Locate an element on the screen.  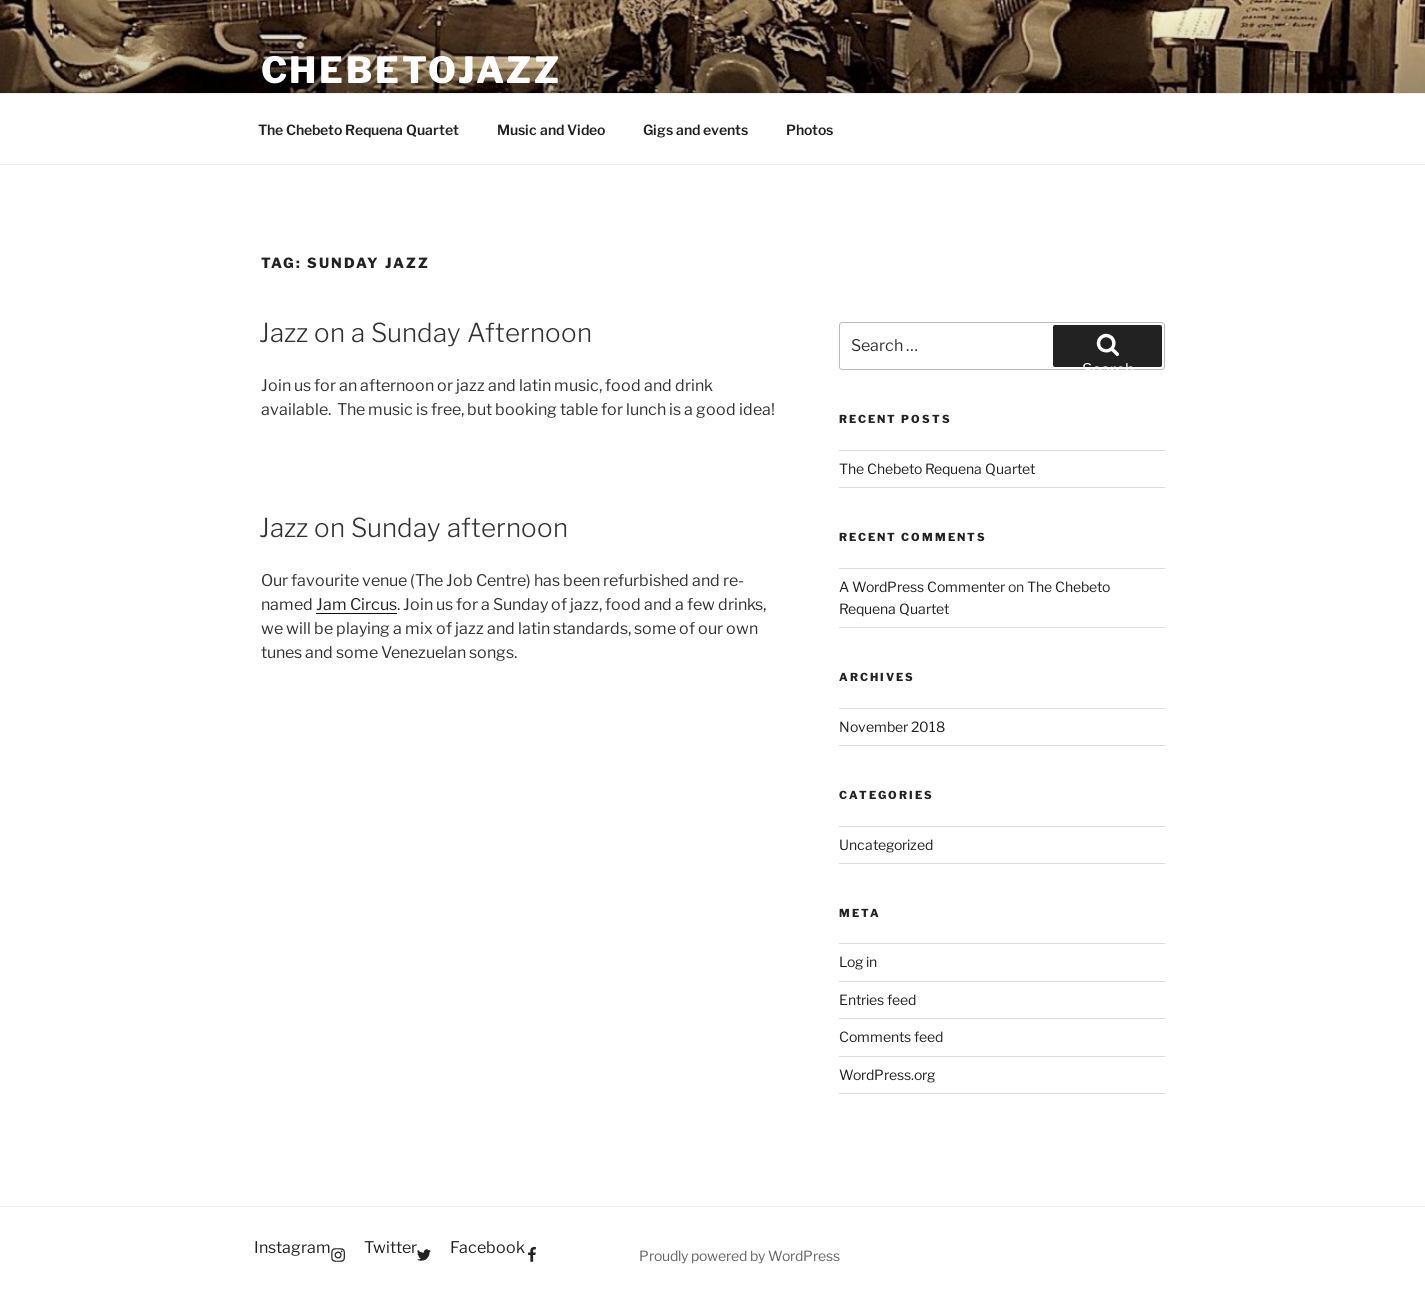
November 2018 is located at coordinates (892, 726).